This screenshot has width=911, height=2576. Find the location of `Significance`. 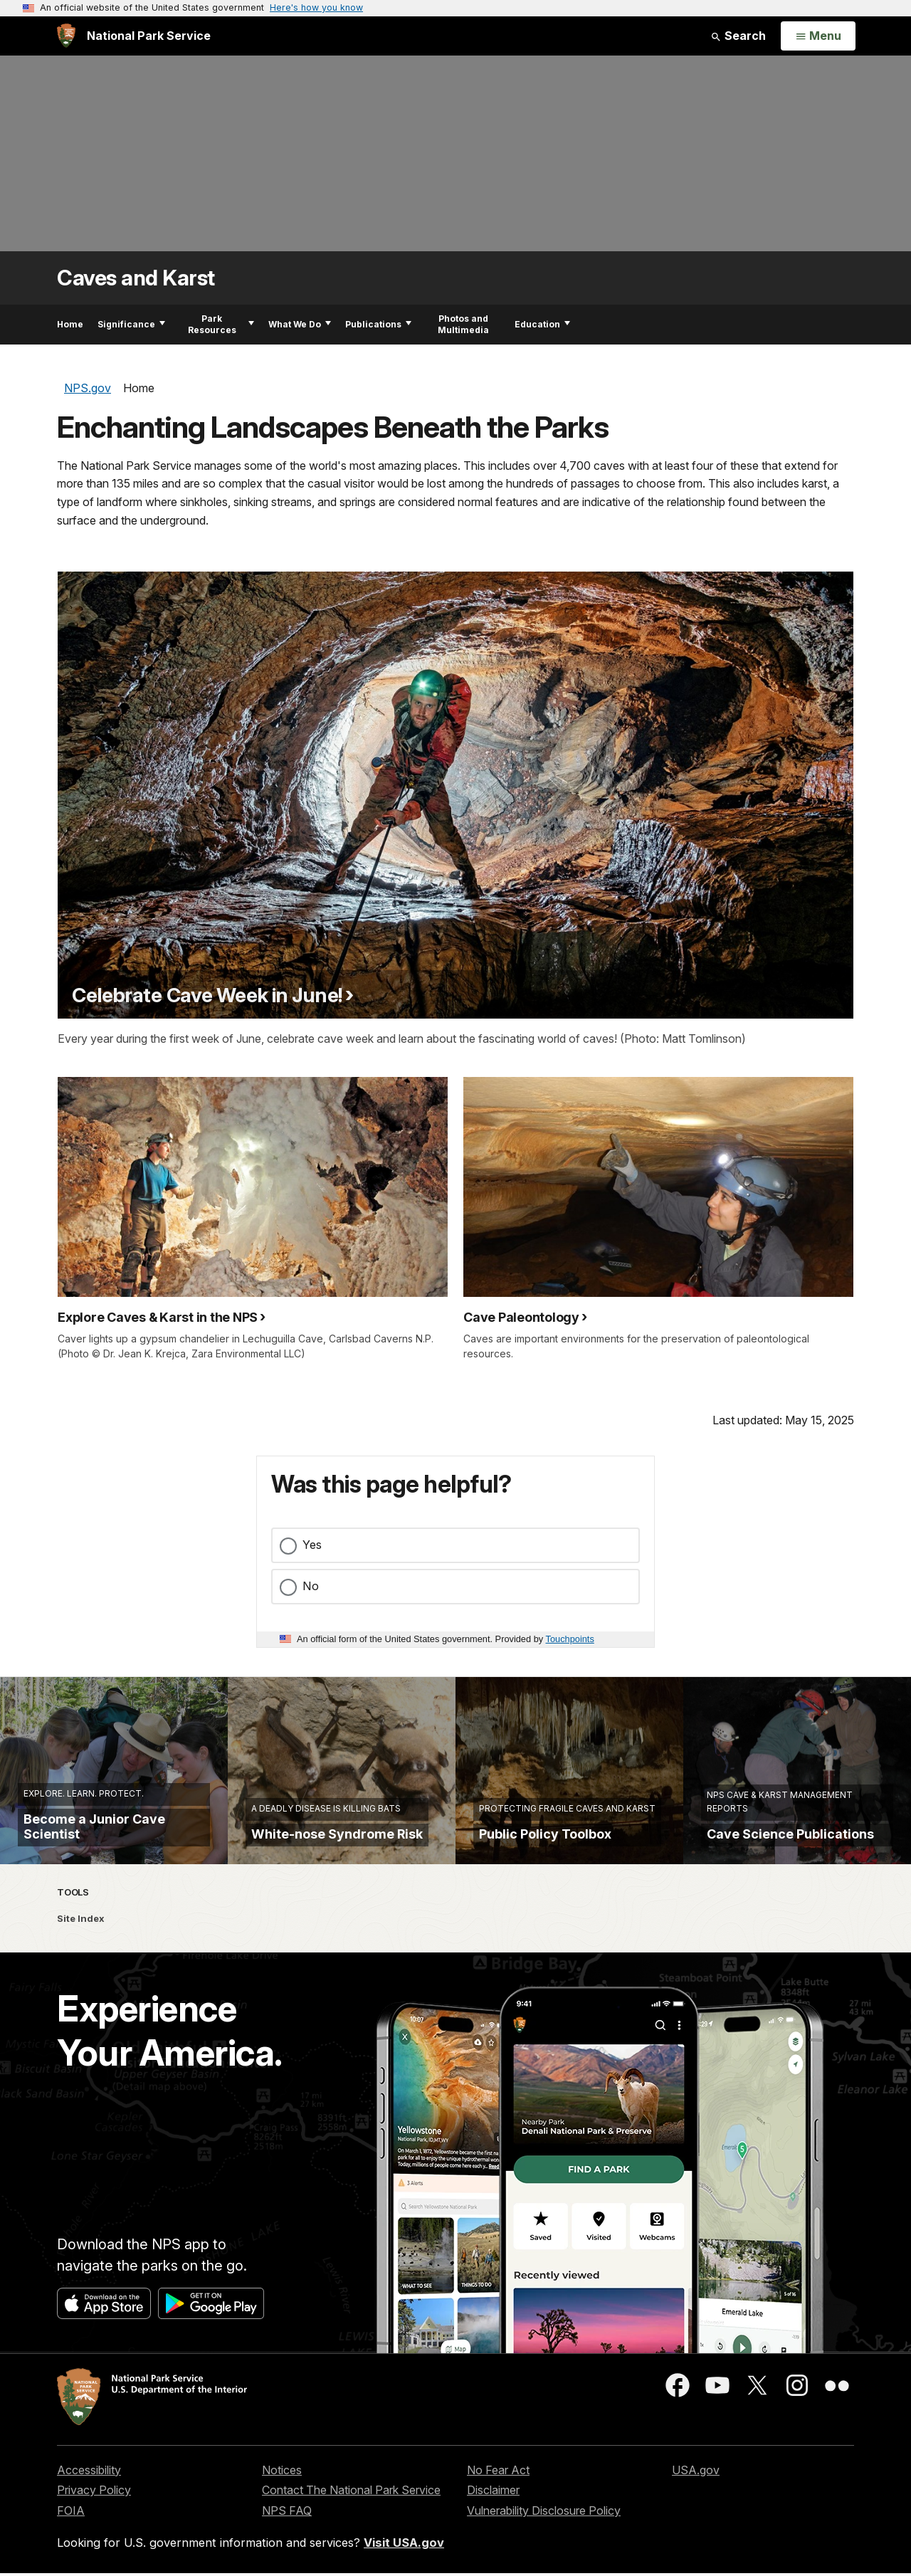

Significance is located at coordinates (131, 324).